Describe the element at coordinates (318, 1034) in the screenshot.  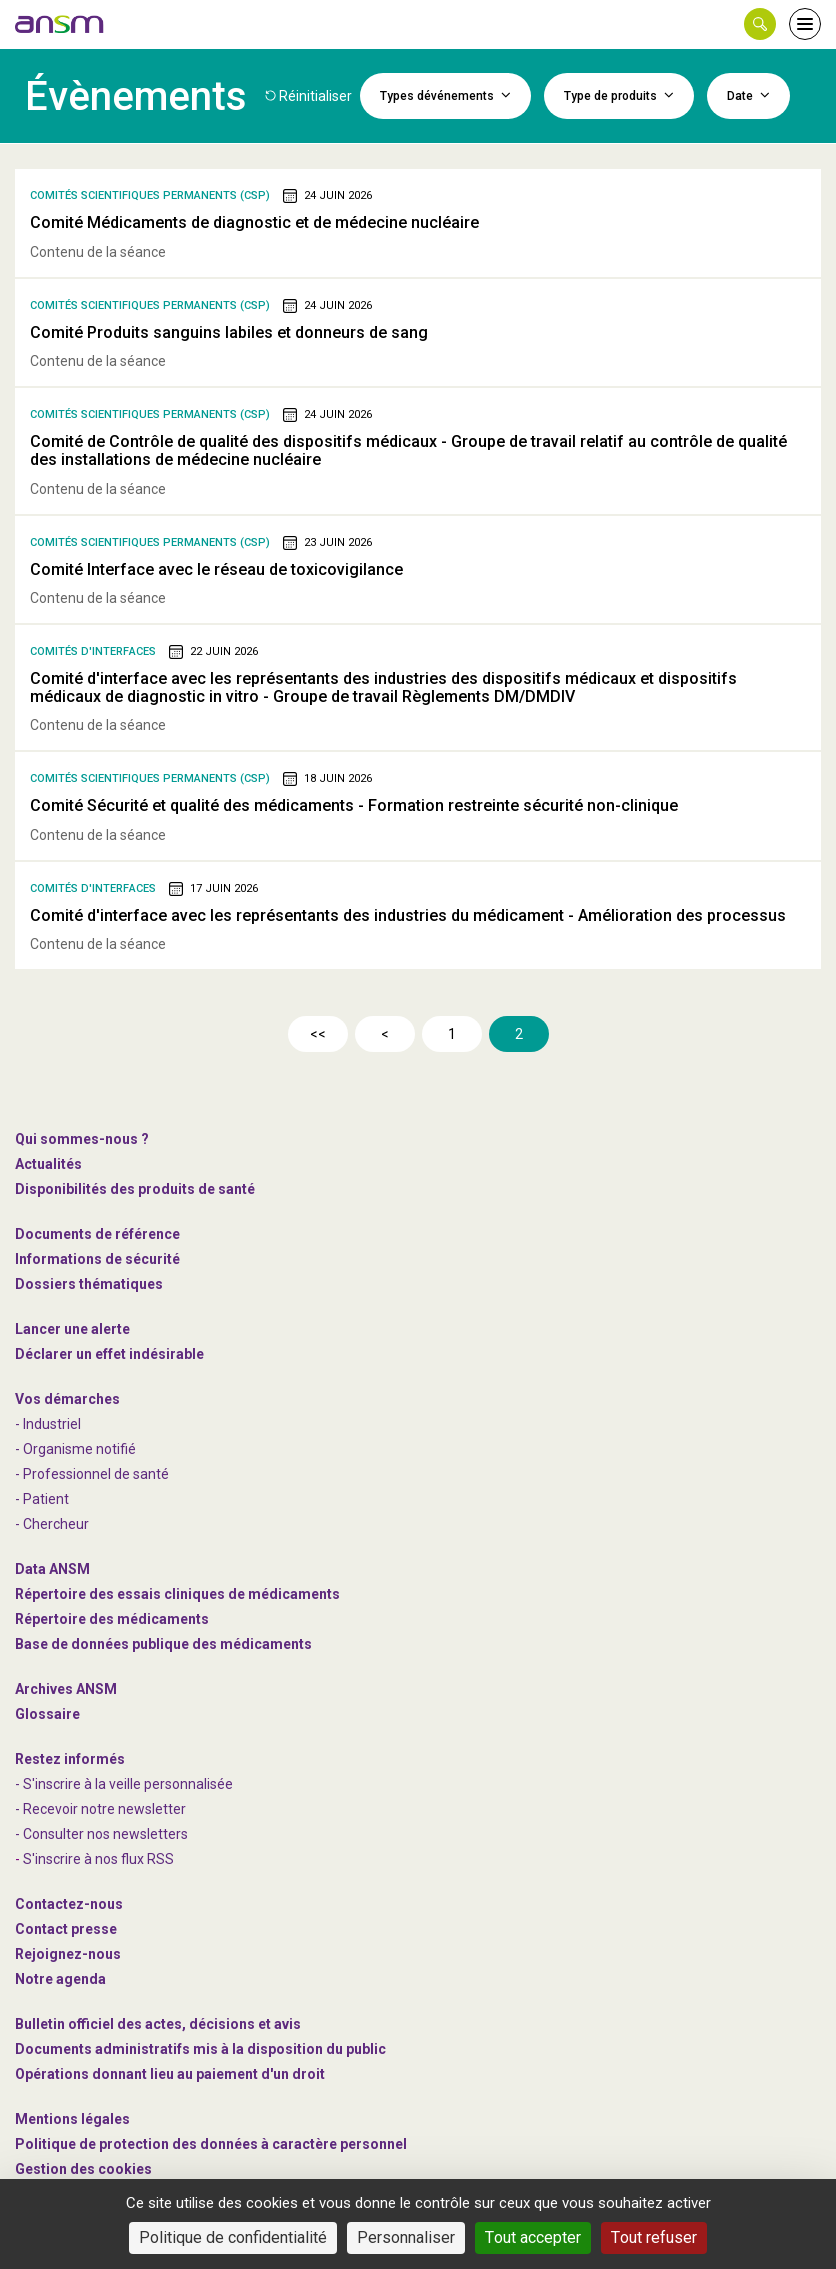
I see `<<` at that location.